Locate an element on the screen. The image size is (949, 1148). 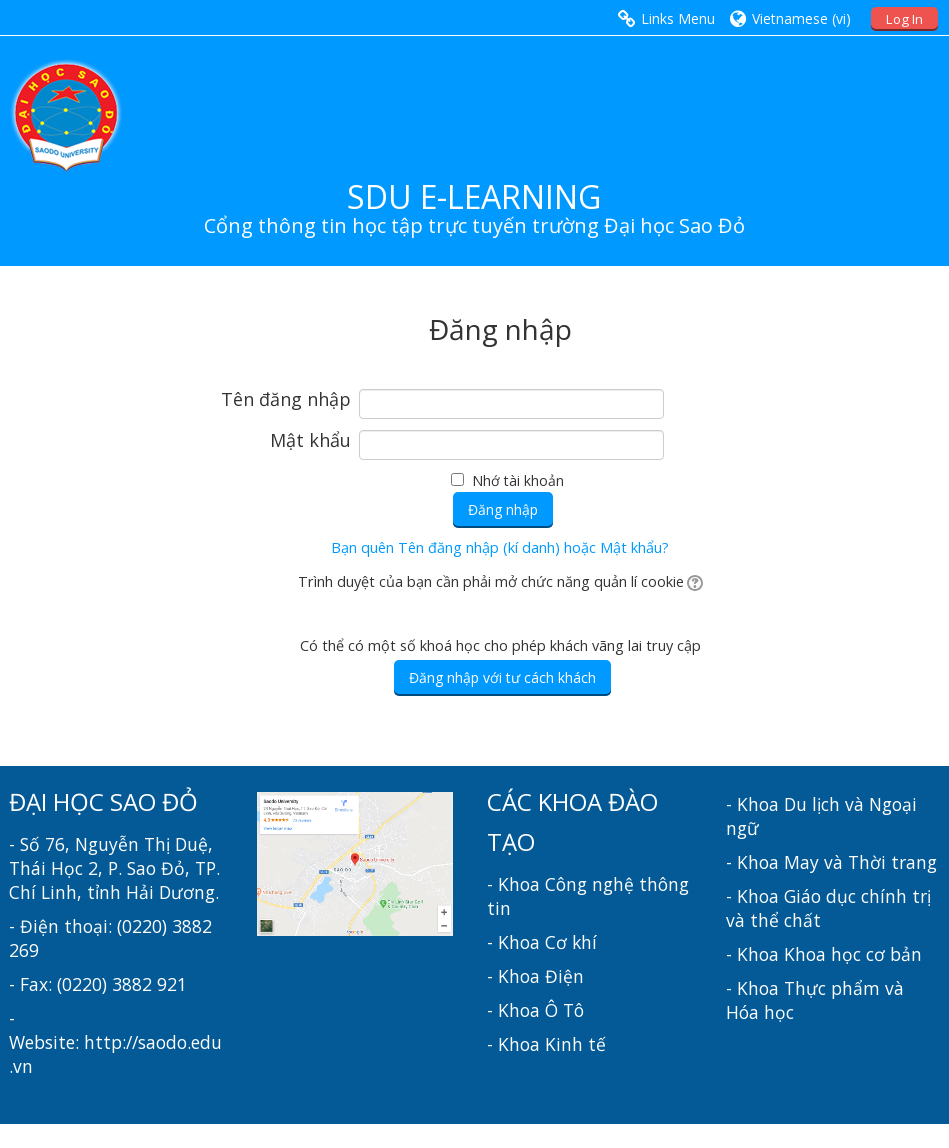
Ô Tô is located at coordinates (564, 1010).